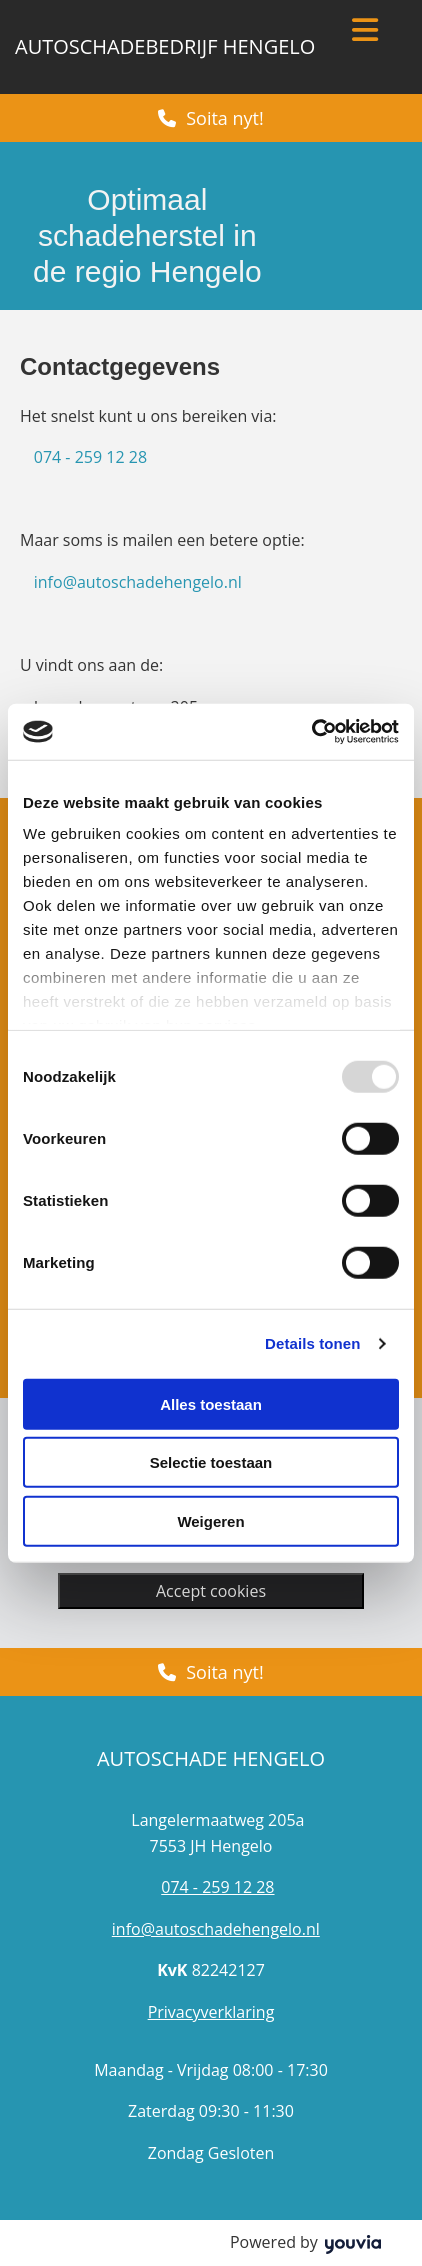 This screenshot has height=2266, width=422. What do you see at coordinates (211, 118) in the screenshot?
I see `[button]` at bounding box center [211, 118].